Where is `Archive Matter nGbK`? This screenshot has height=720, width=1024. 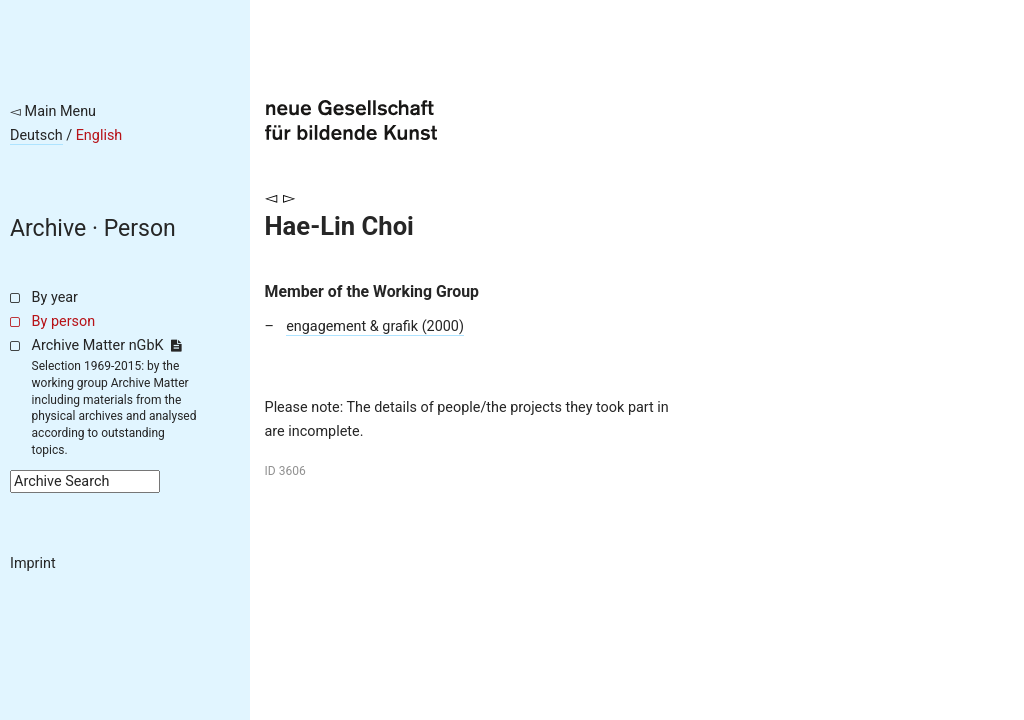 Archive Matter nGbK is located at coordinates (107, 345).